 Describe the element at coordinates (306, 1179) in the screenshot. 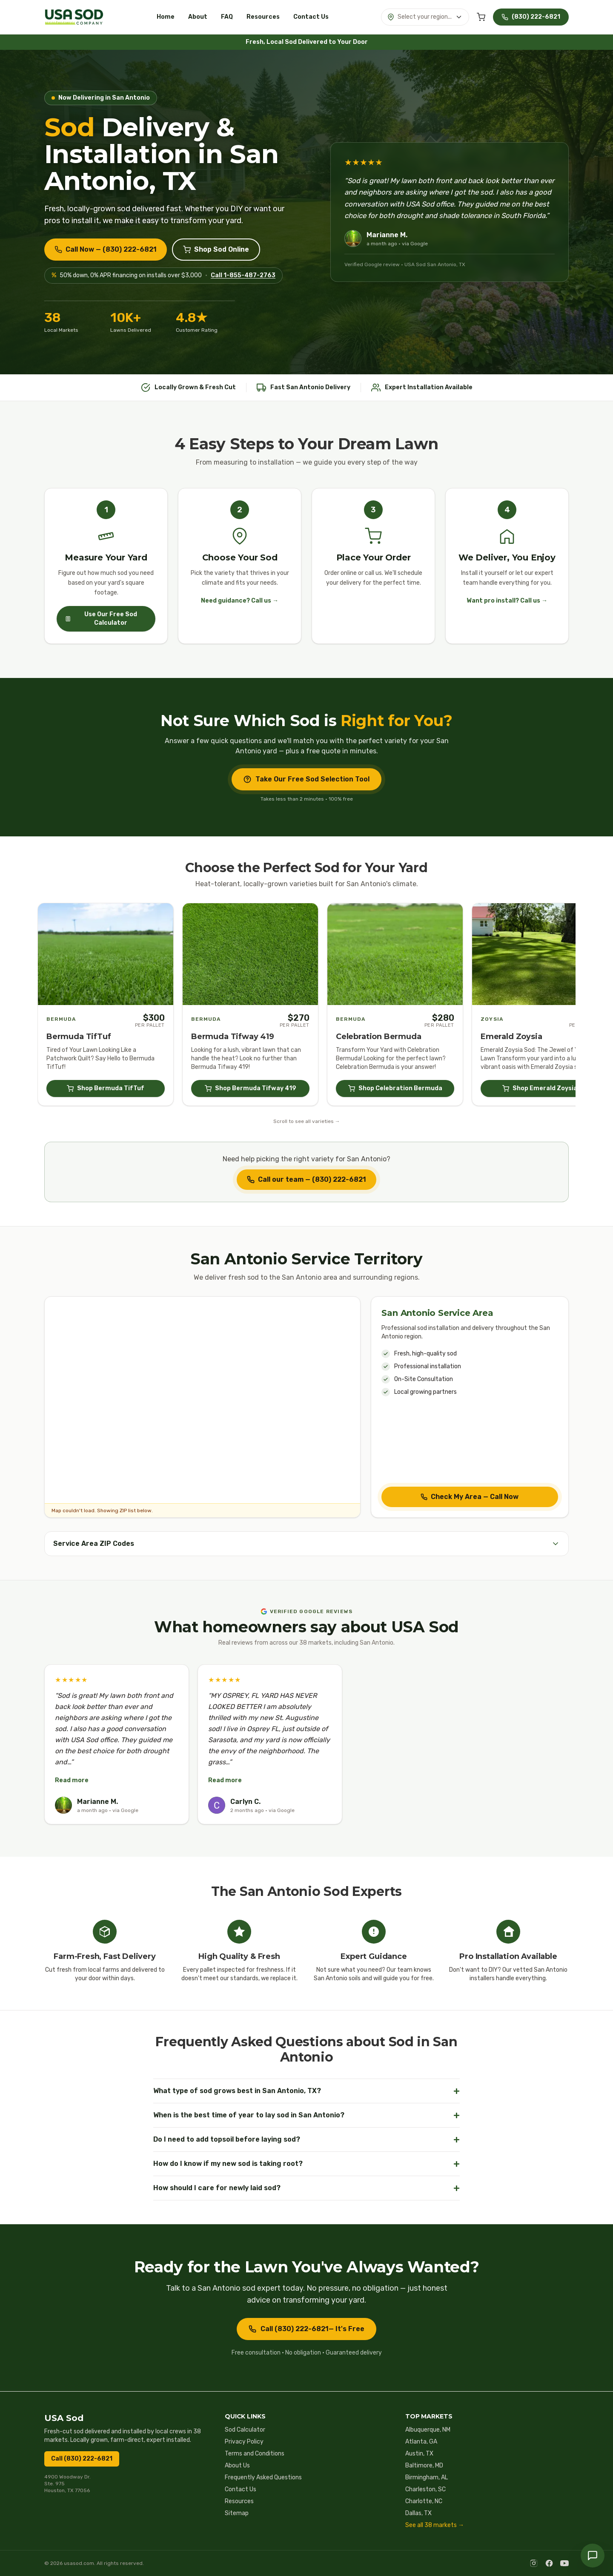

I see `Call our team — (830) 222-6821` at that location.